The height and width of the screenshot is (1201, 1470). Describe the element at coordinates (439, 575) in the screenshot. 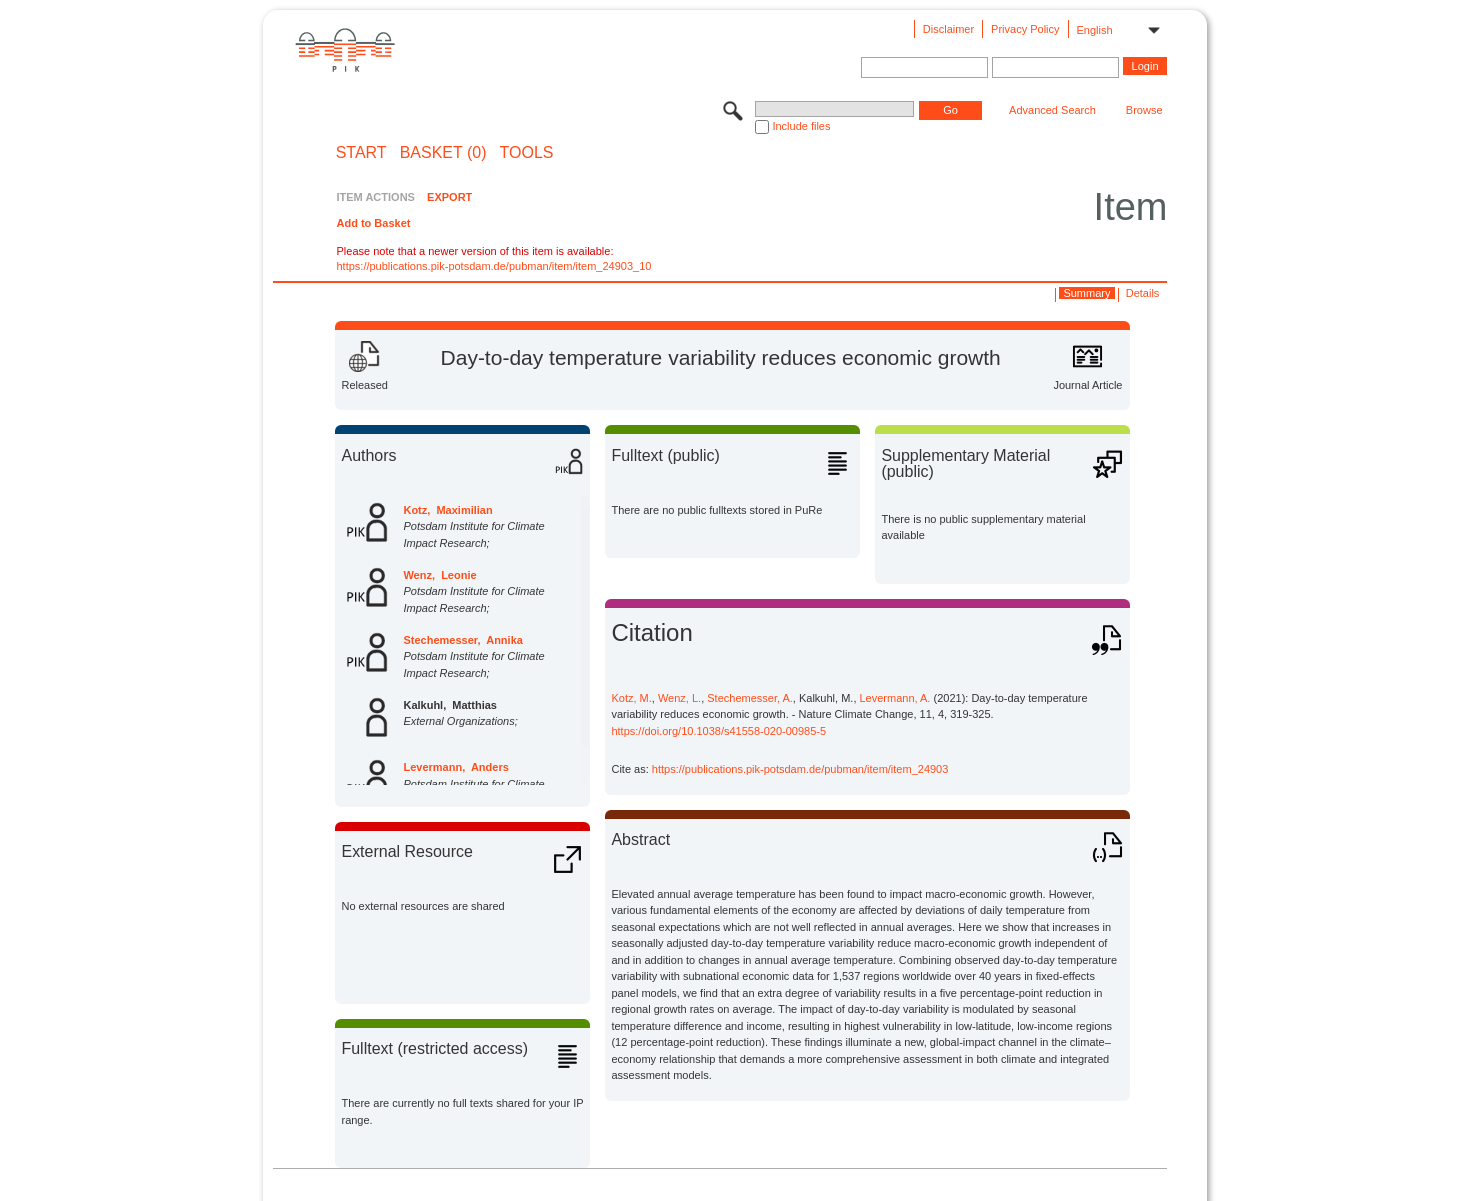

I see `Wenz, Leonie` at that location.